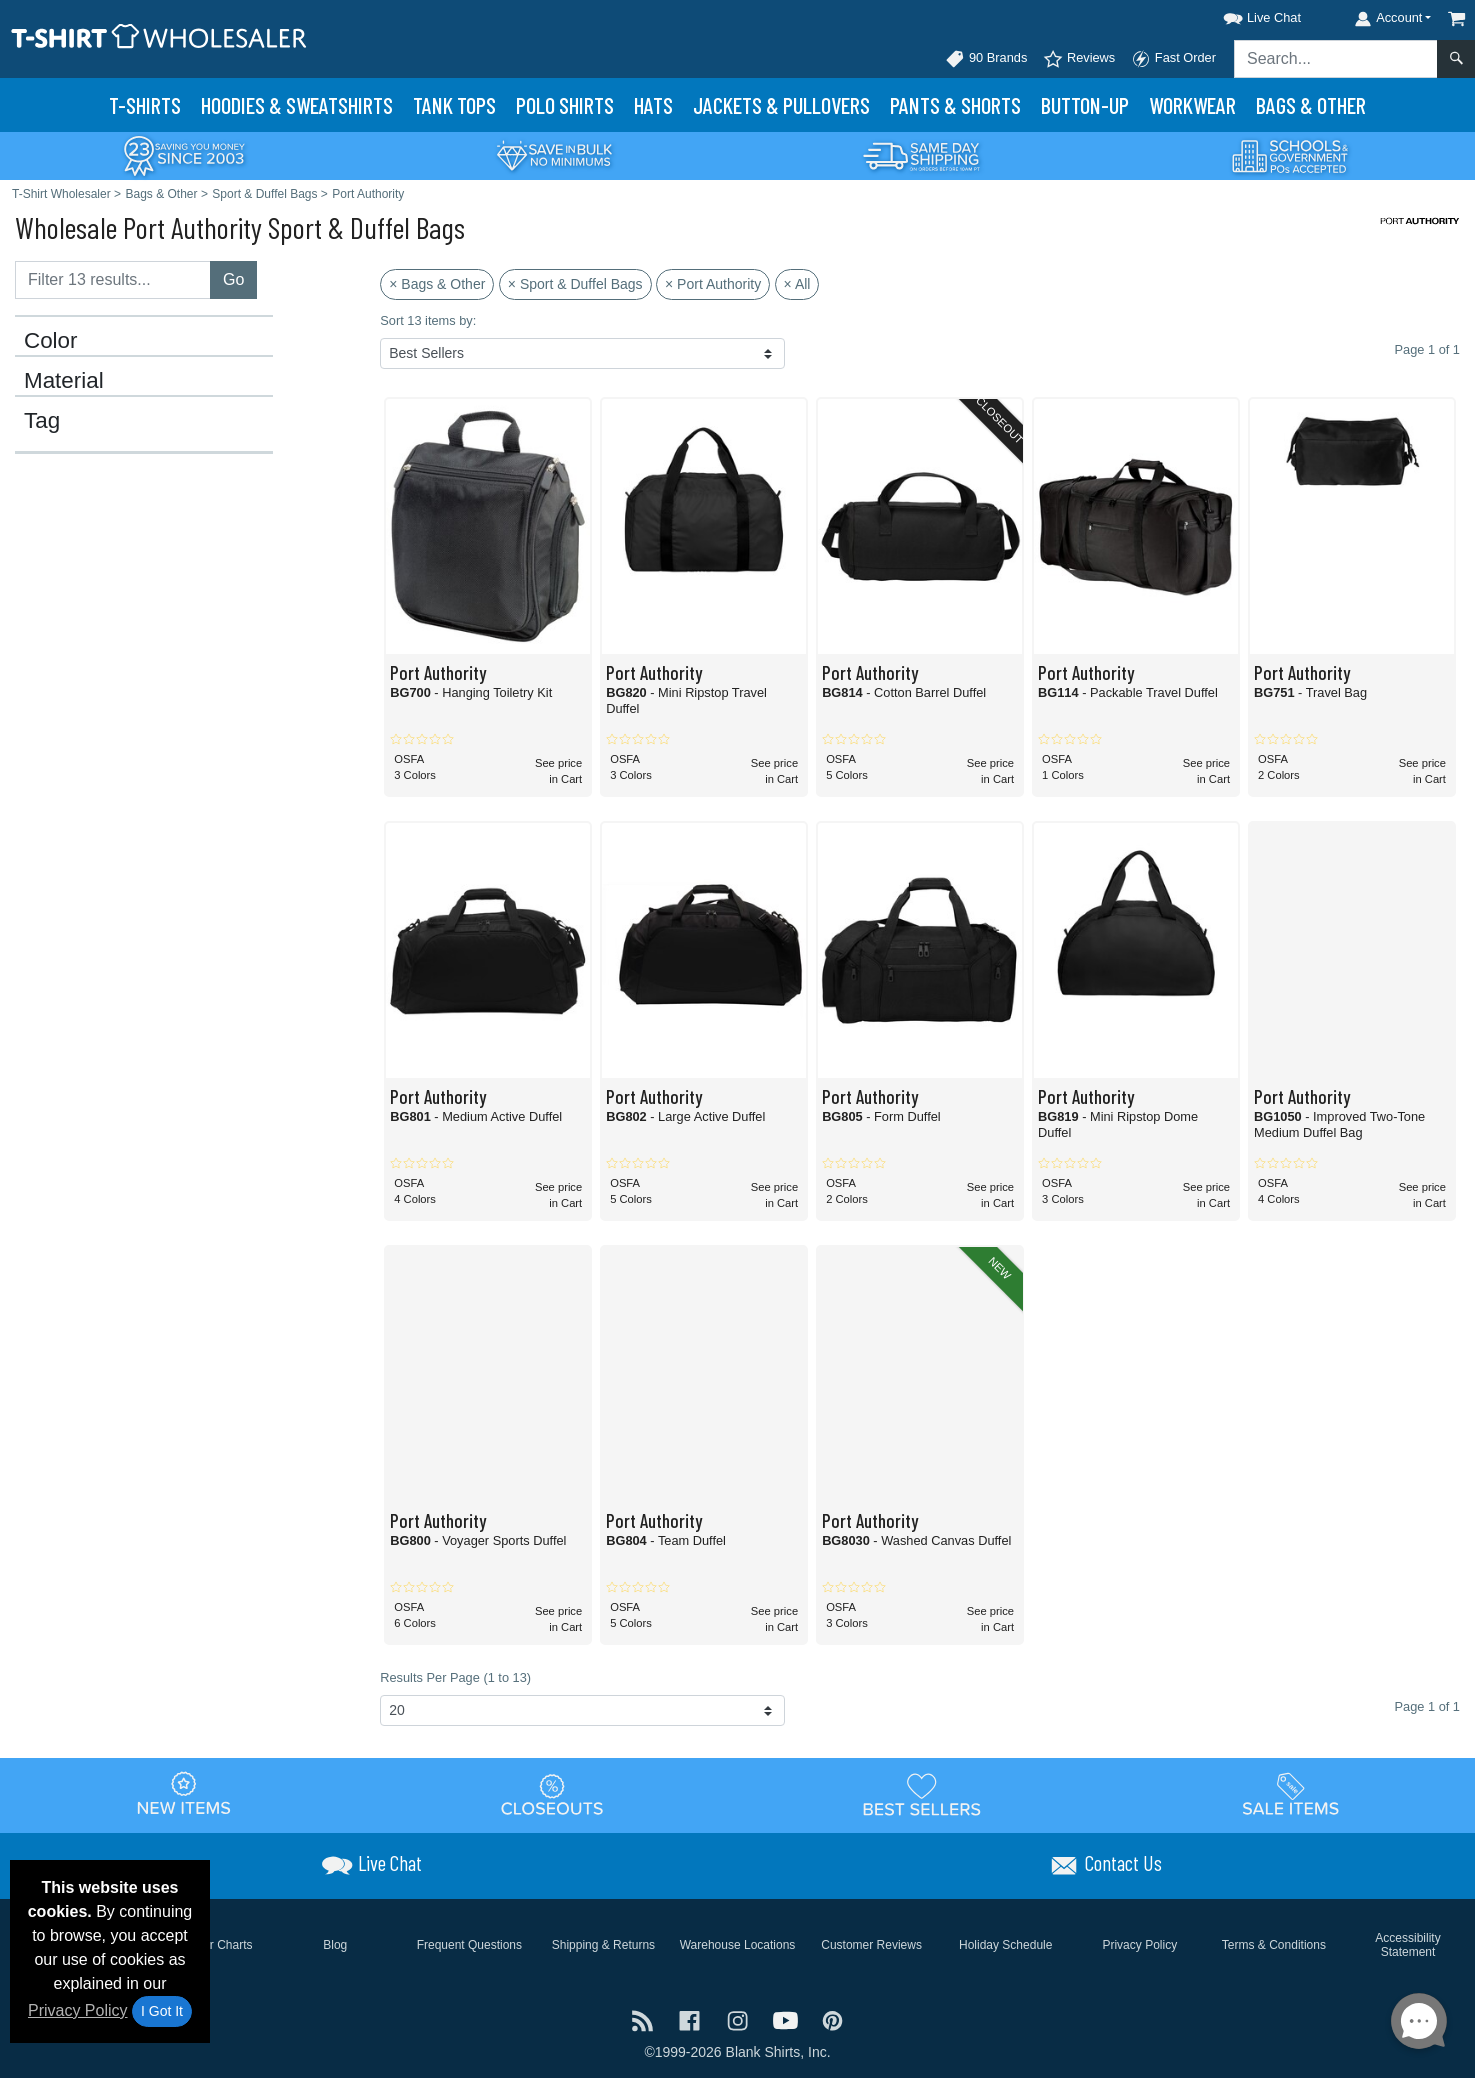 The image size is (1475, 2078). Describe the element at coordinates (1336, 59) in the screenshot. I see `[Search sitewide]` at that location.